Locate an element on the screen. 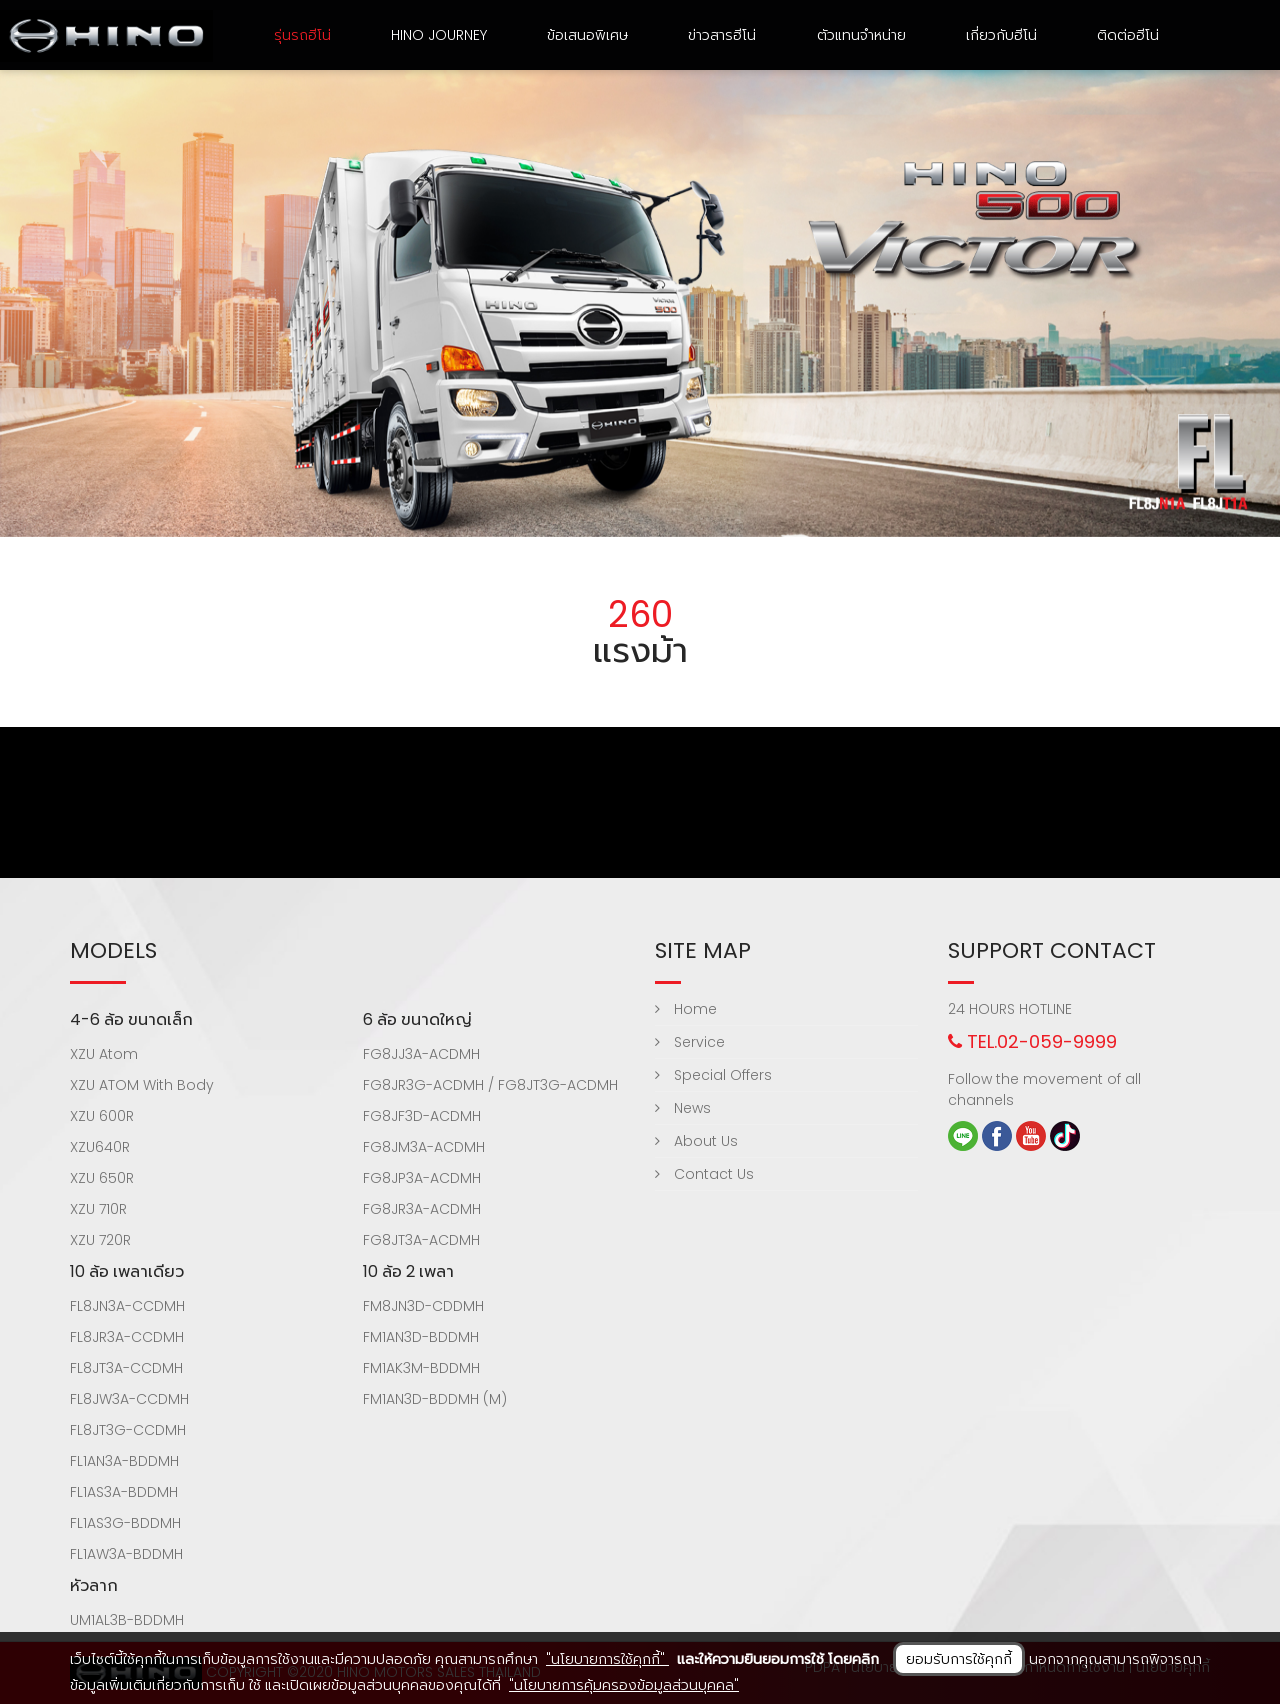  FM1AN3D-BDDMH (M) is located at coordinates (435, 1399).